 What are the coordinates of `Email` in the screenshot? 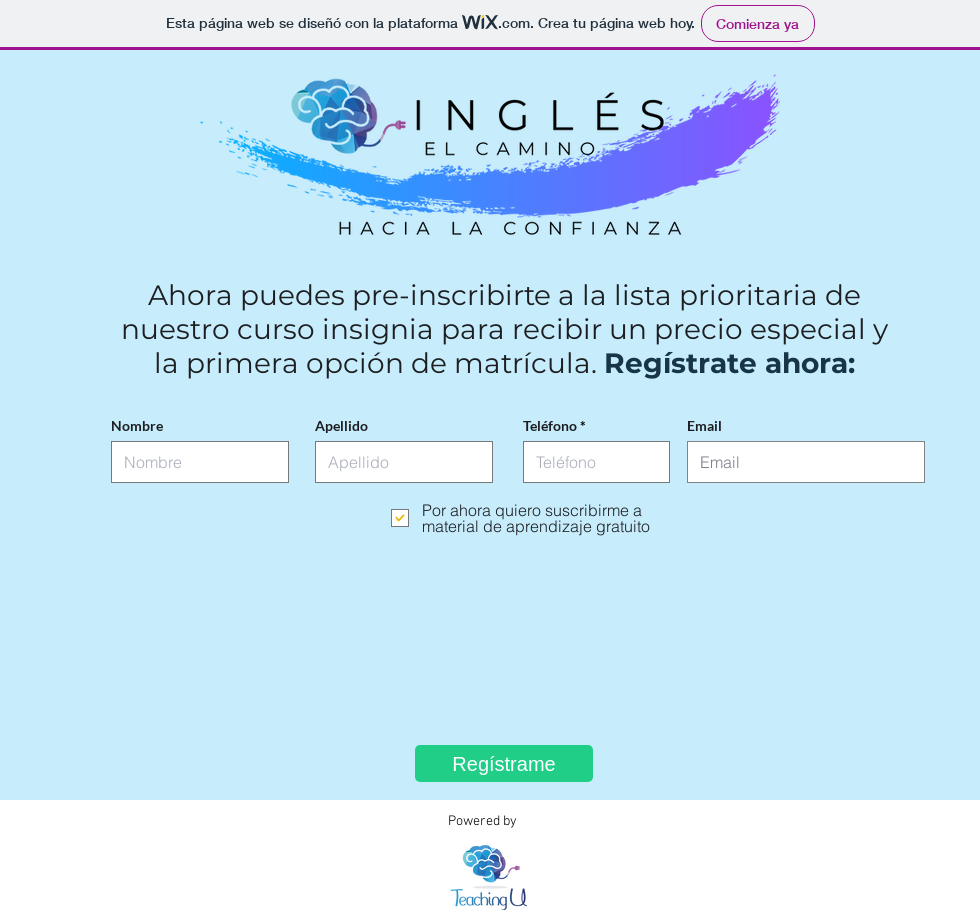 It's located at (704, 426).